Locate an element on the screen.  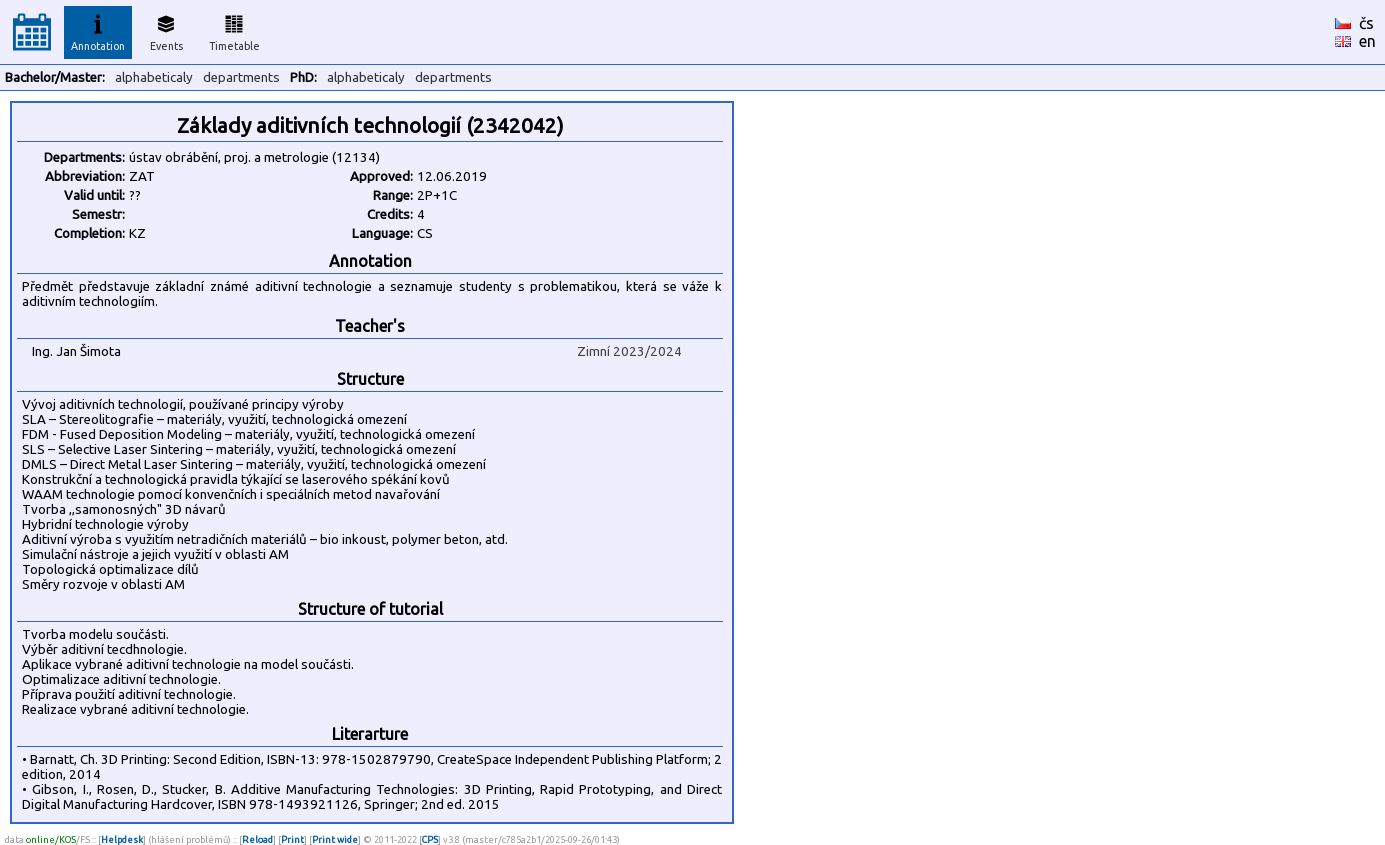
Print is located at coordinates (292, 839).